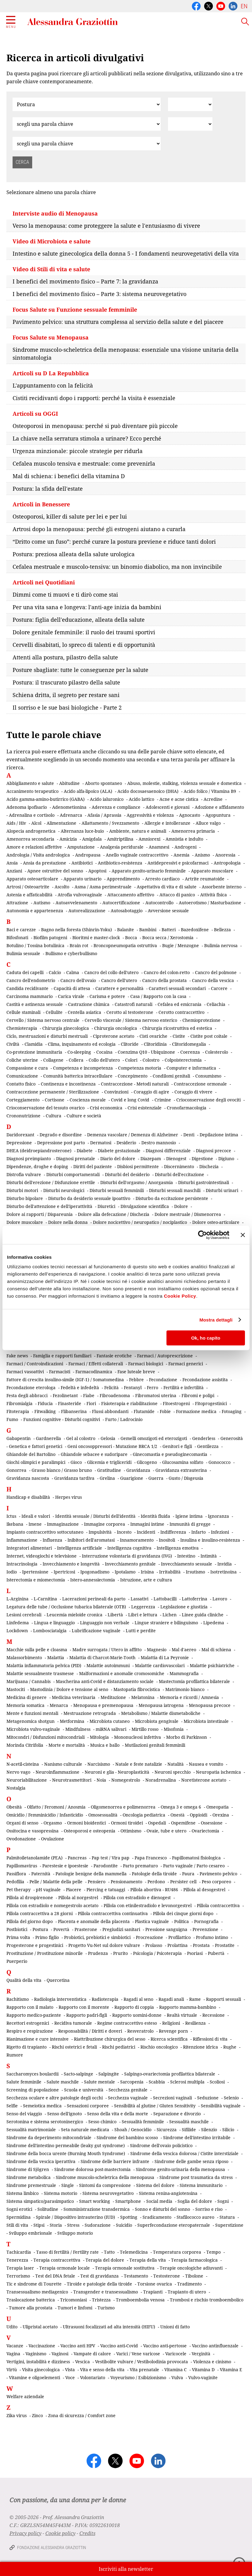 The width and height of the screenshot is (252, 2576). I want to click on Piercing e tatuaggi, so click(105, 1889).